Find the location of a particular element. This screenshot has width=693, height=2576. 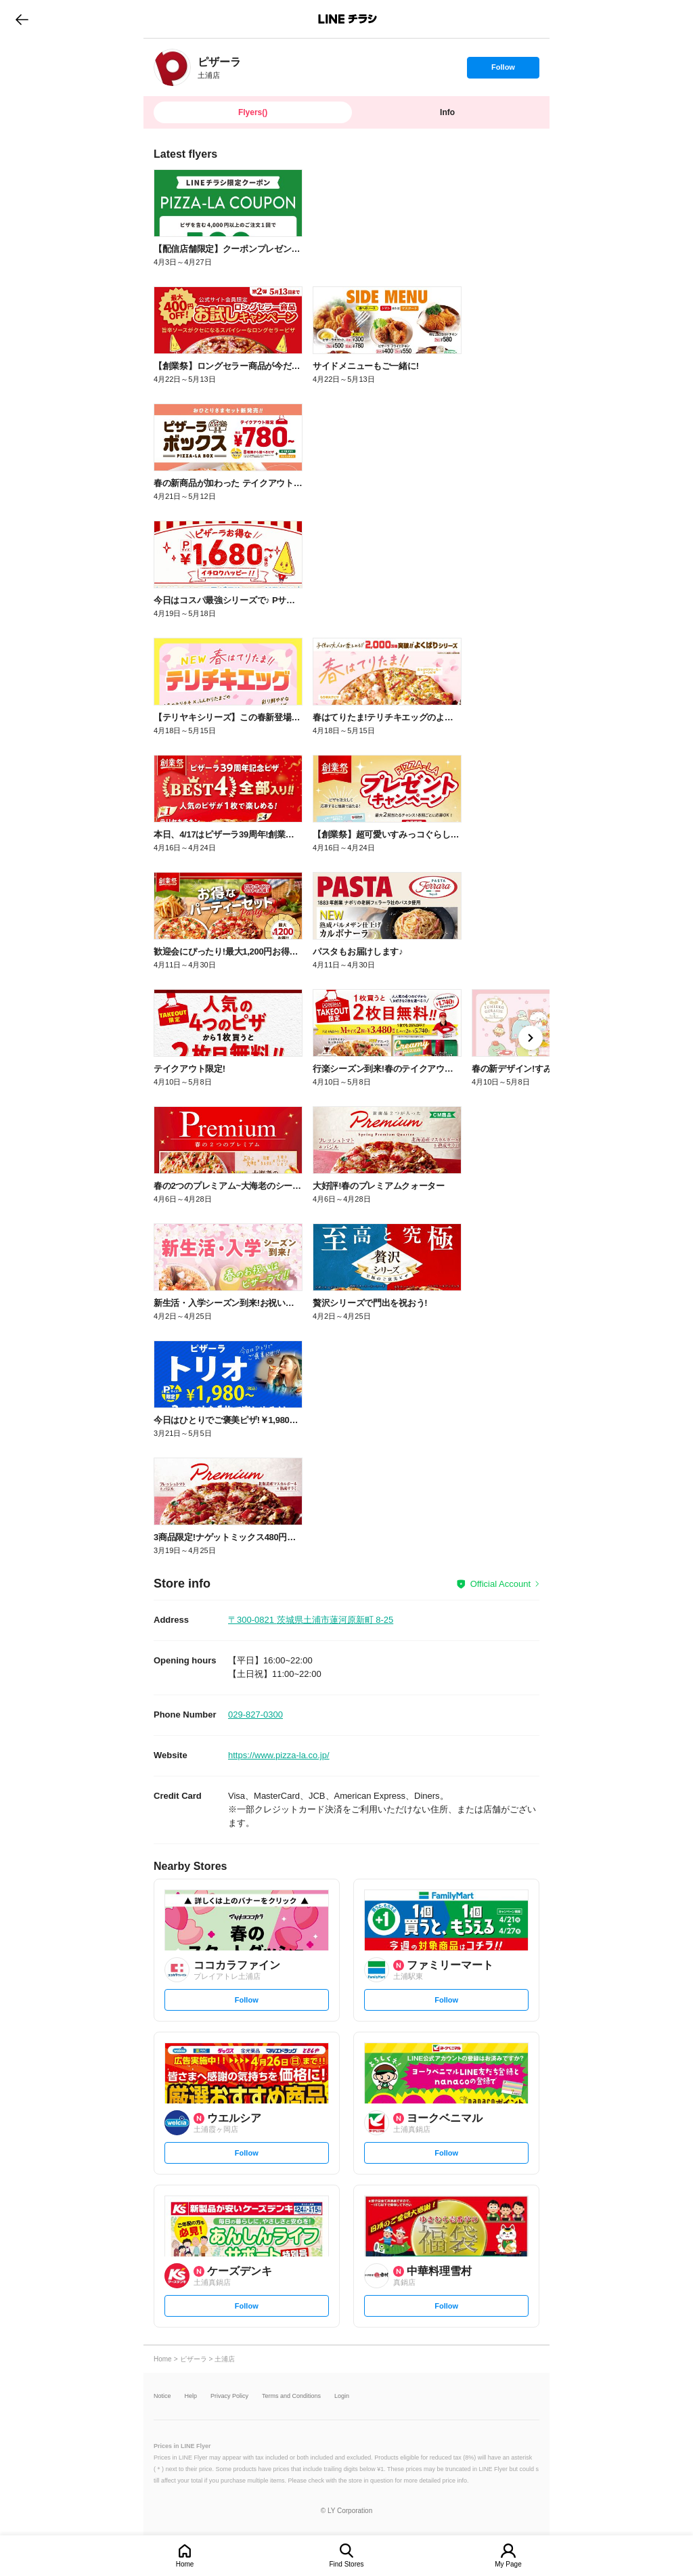

Find Stores is located at coordinates (346, 2564).